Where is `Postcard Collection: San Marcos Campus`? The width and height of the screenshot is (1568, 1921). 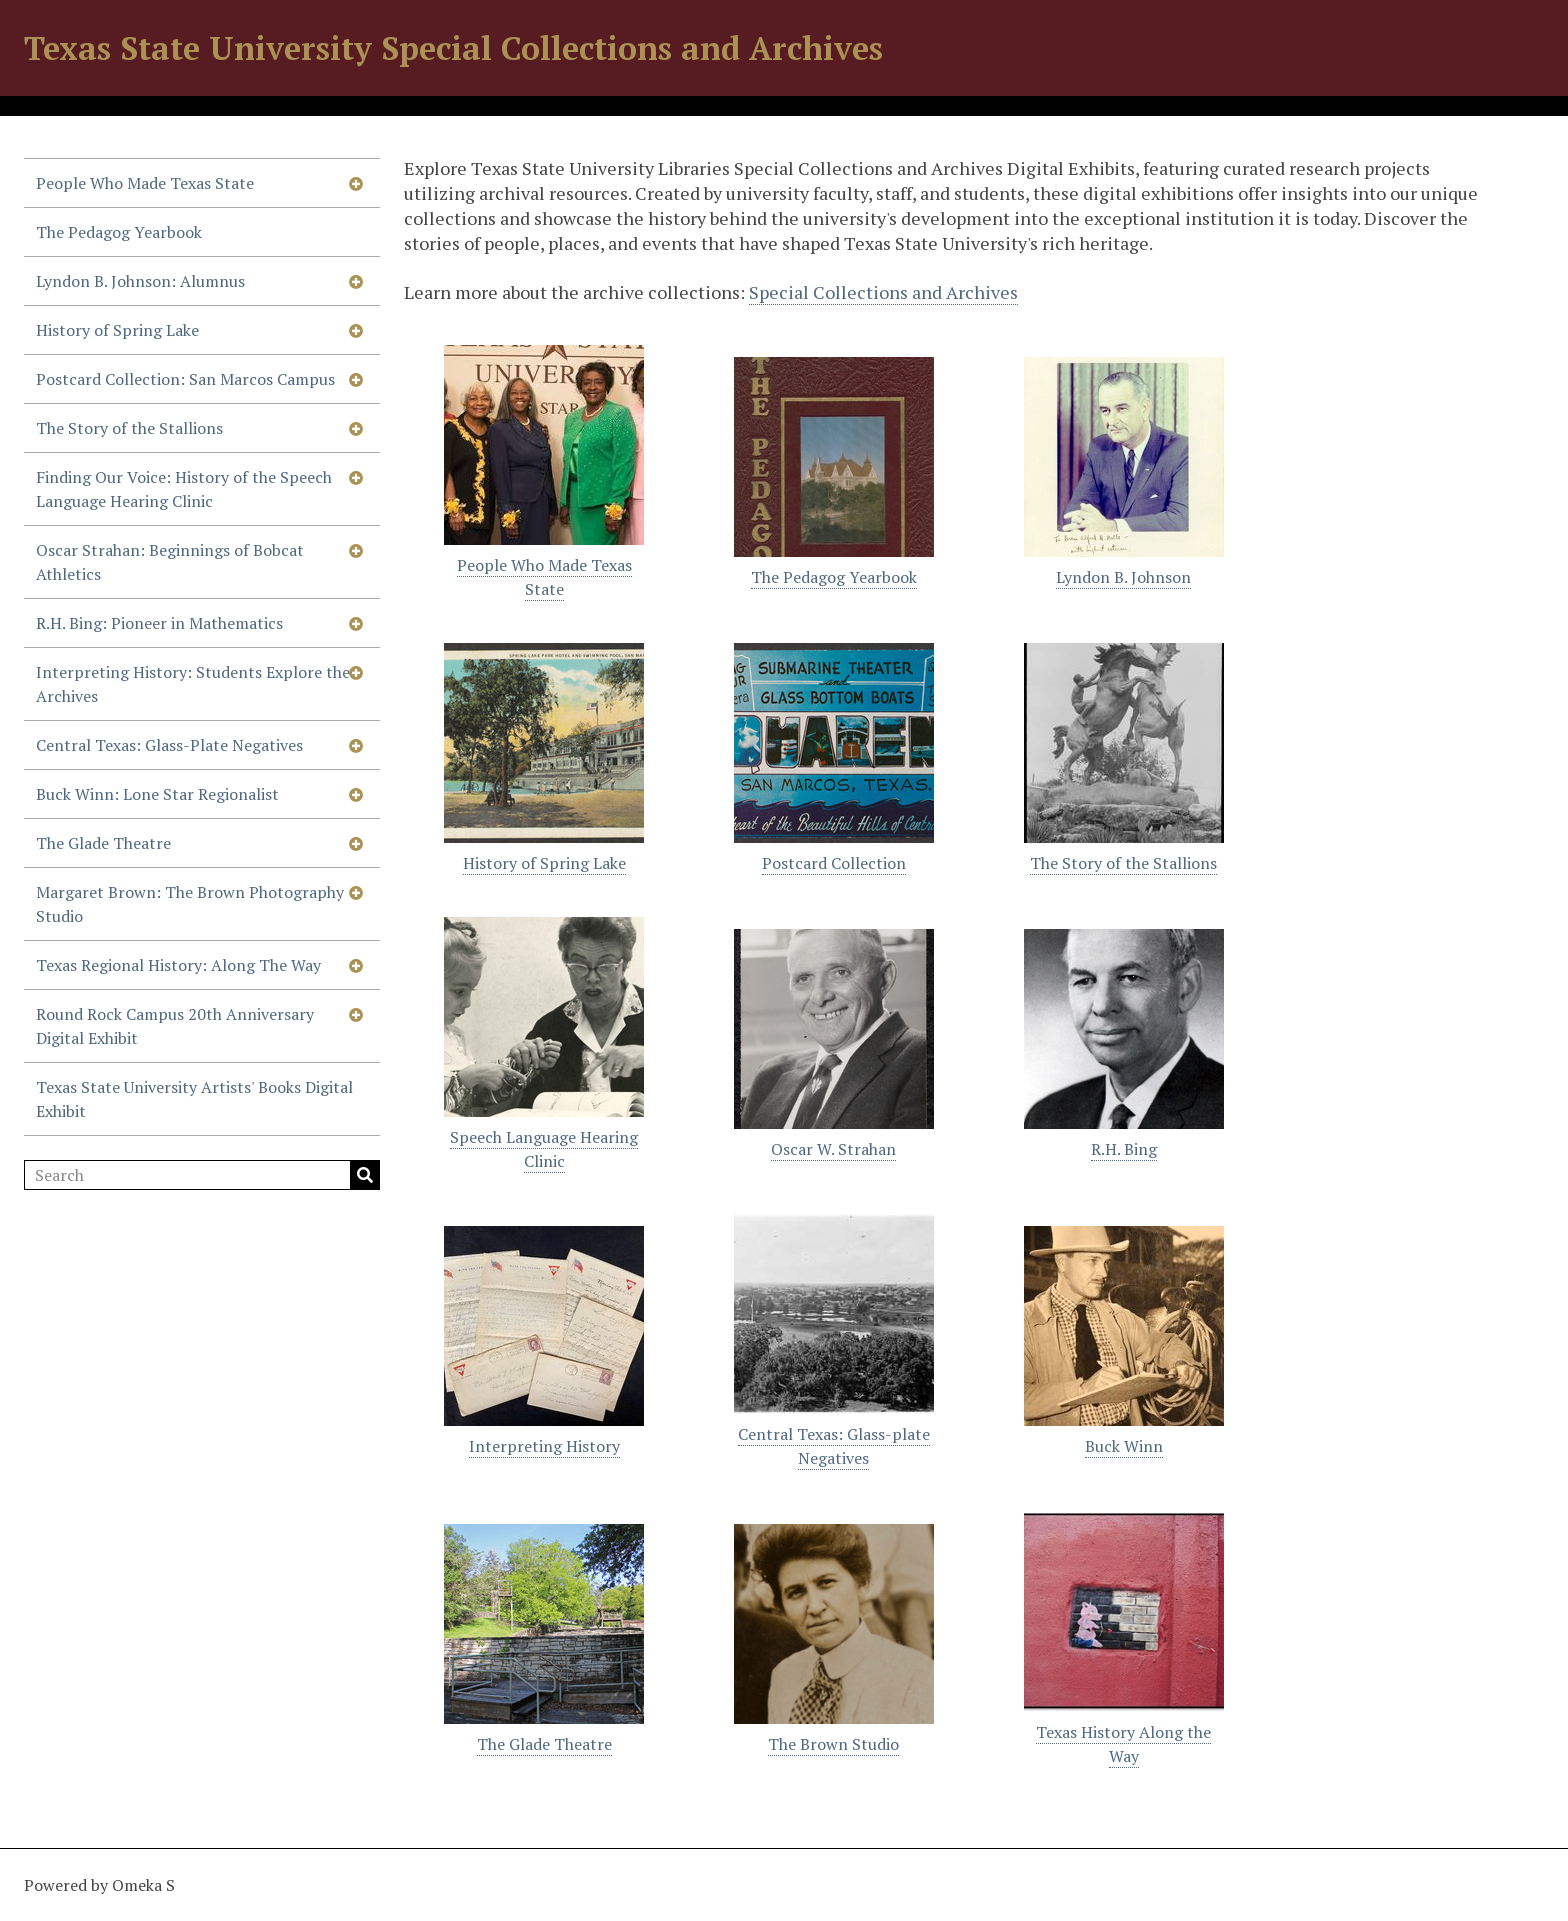
Postcard Collection: San Marcos Campus is located at coordinates (185, 379).